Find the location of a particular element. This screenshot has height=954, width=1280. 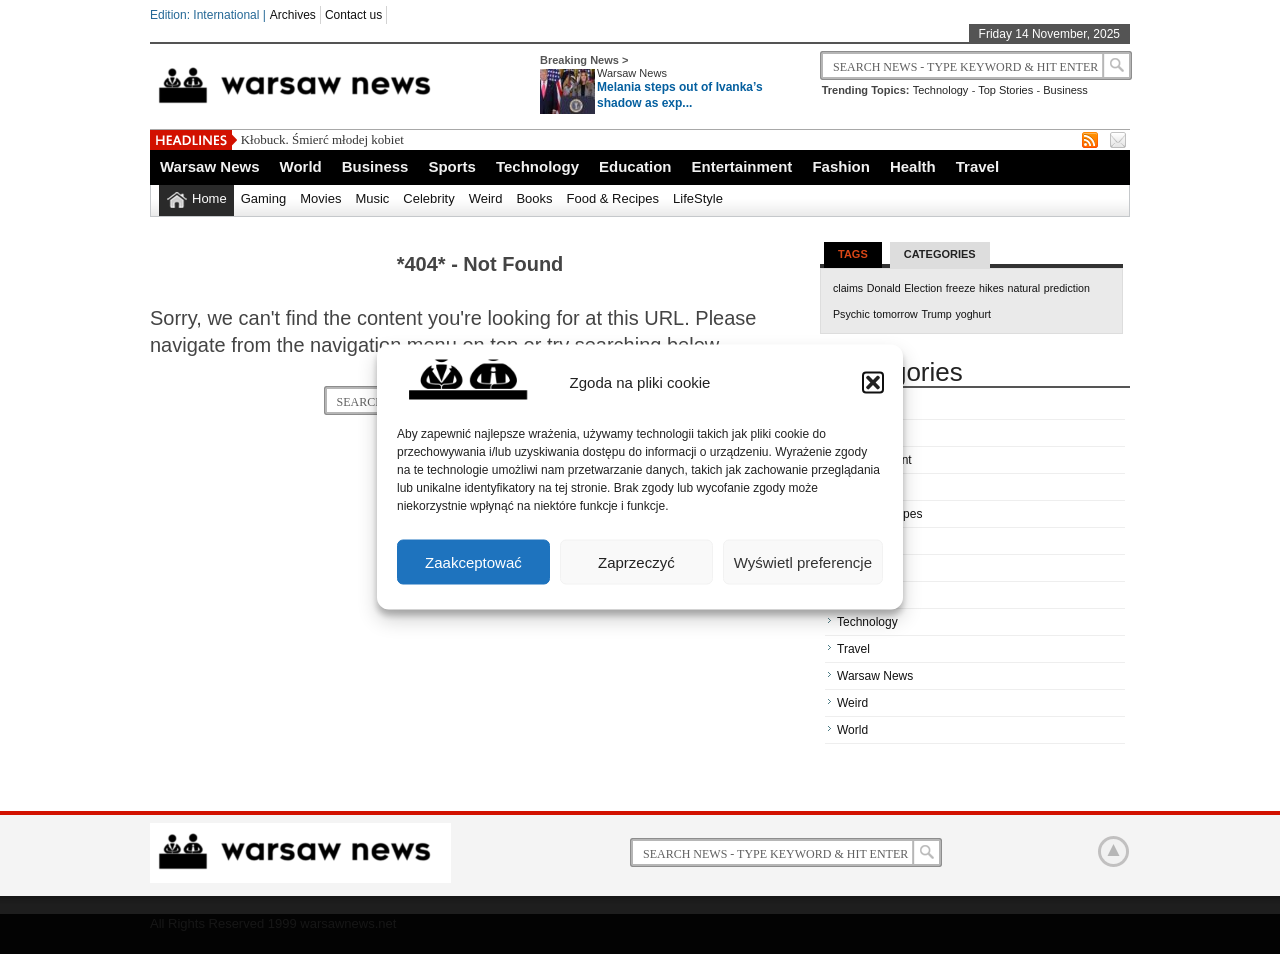

Wyświetl preferencje is located at coordinates (803, 561).